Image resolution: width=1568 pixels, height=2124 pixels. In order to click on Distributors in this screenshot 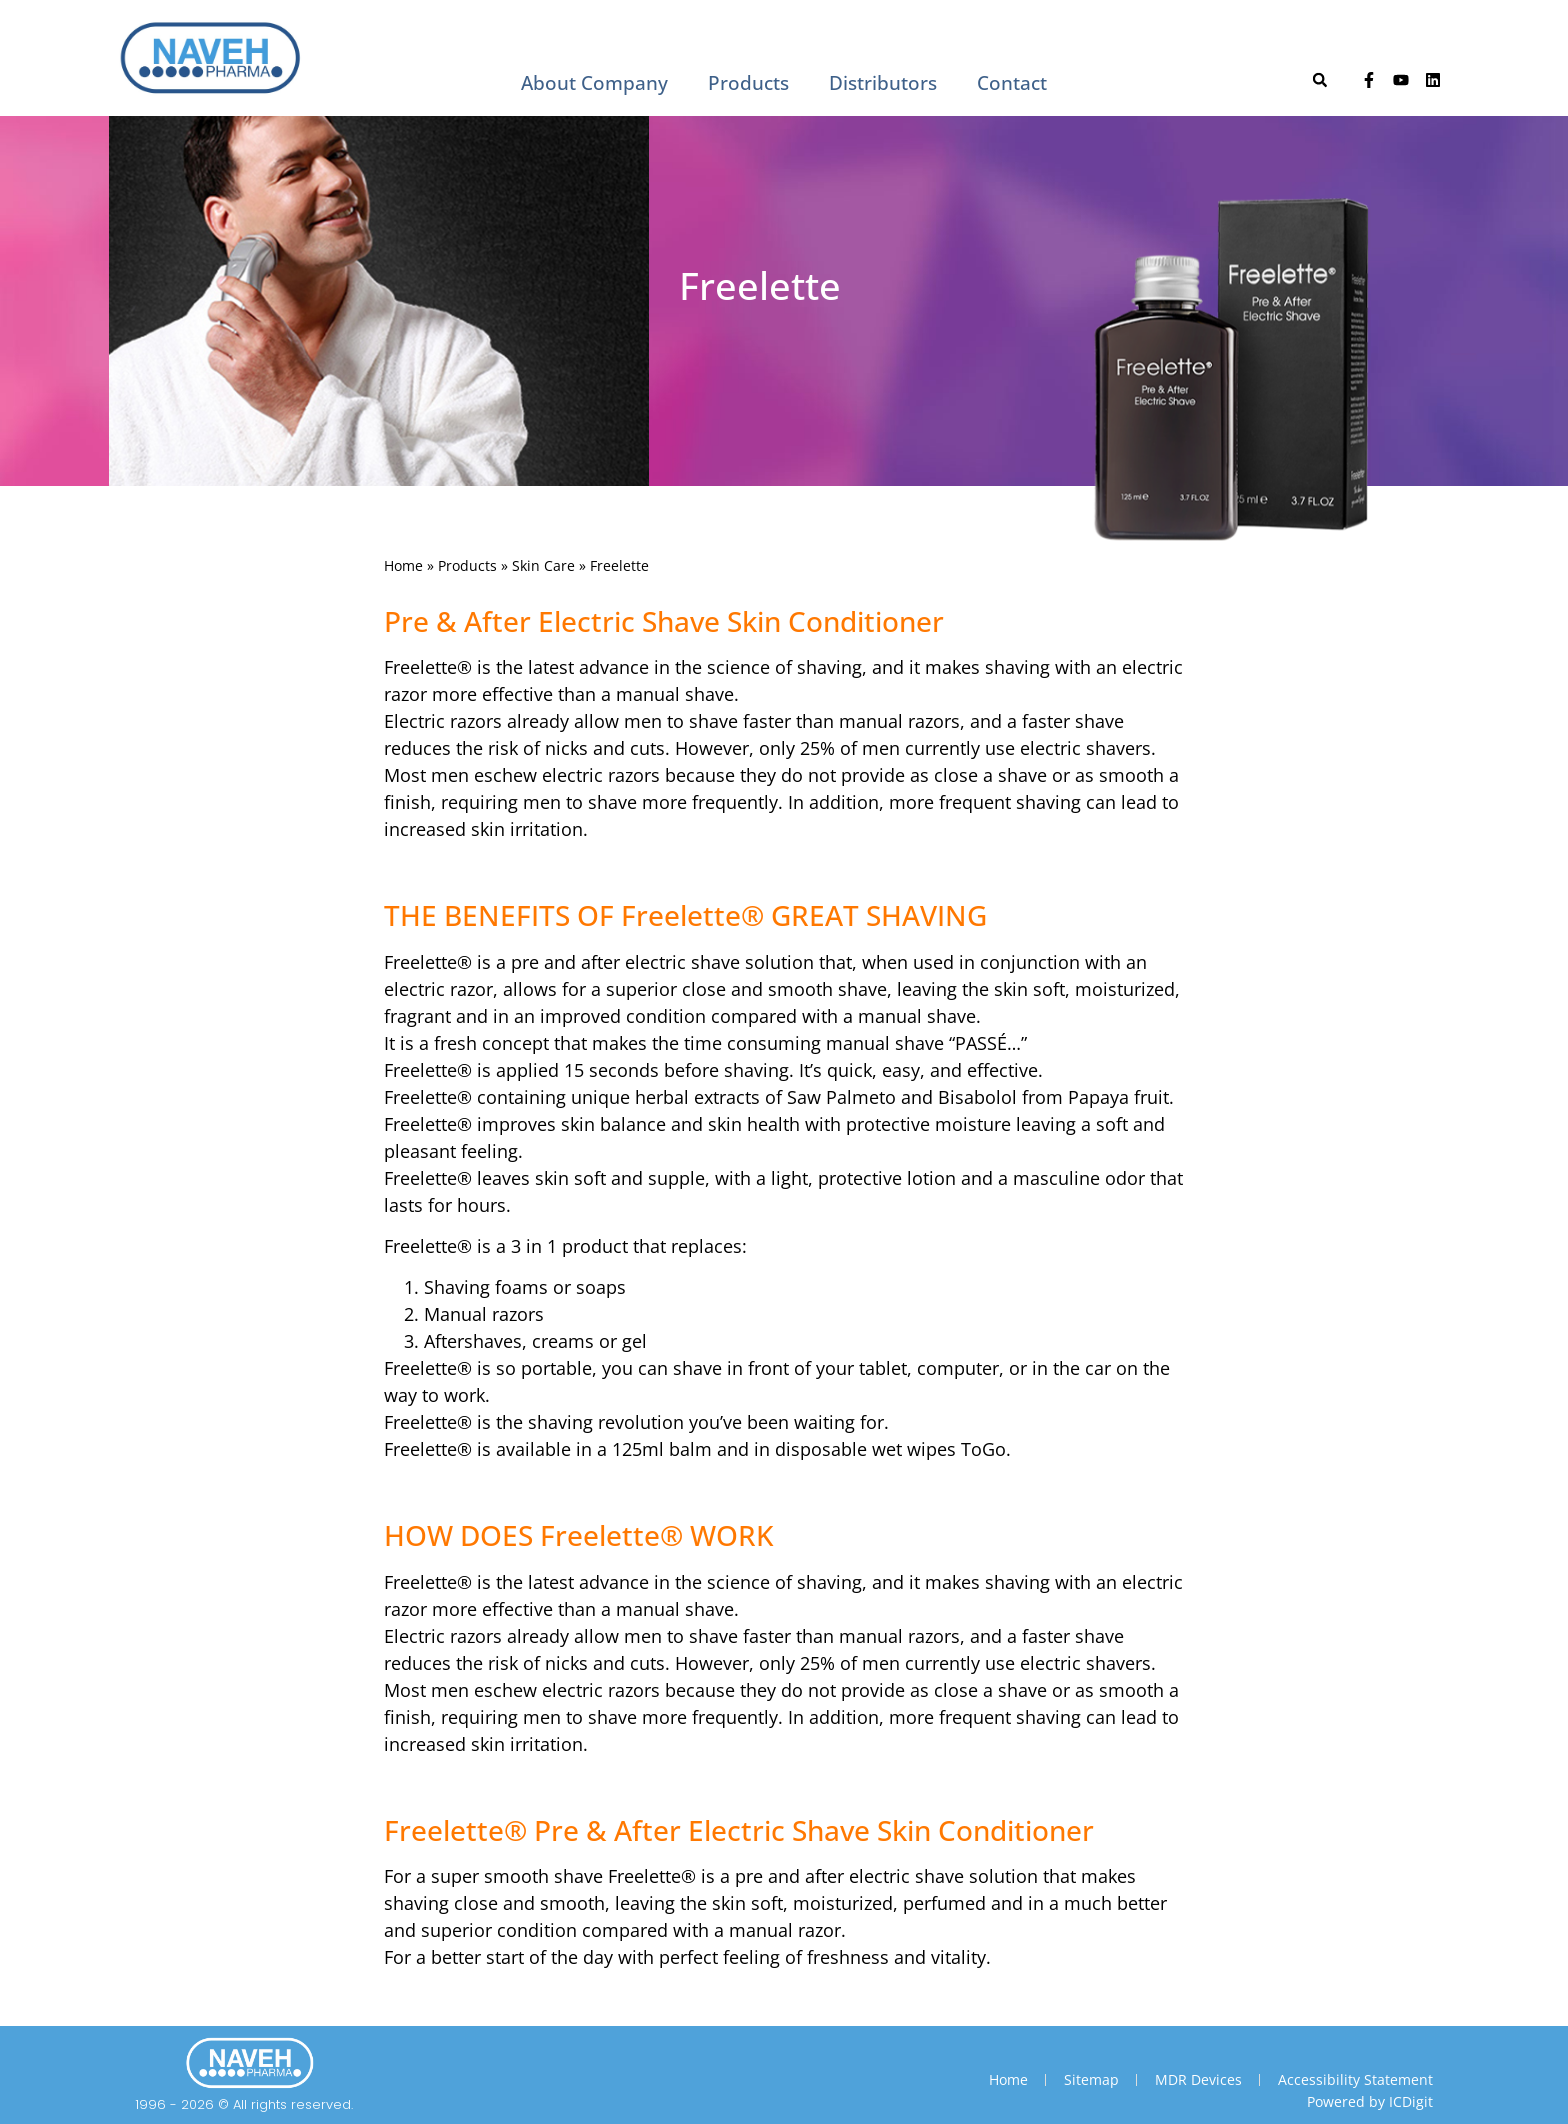, I will do `click(883, 83)`.